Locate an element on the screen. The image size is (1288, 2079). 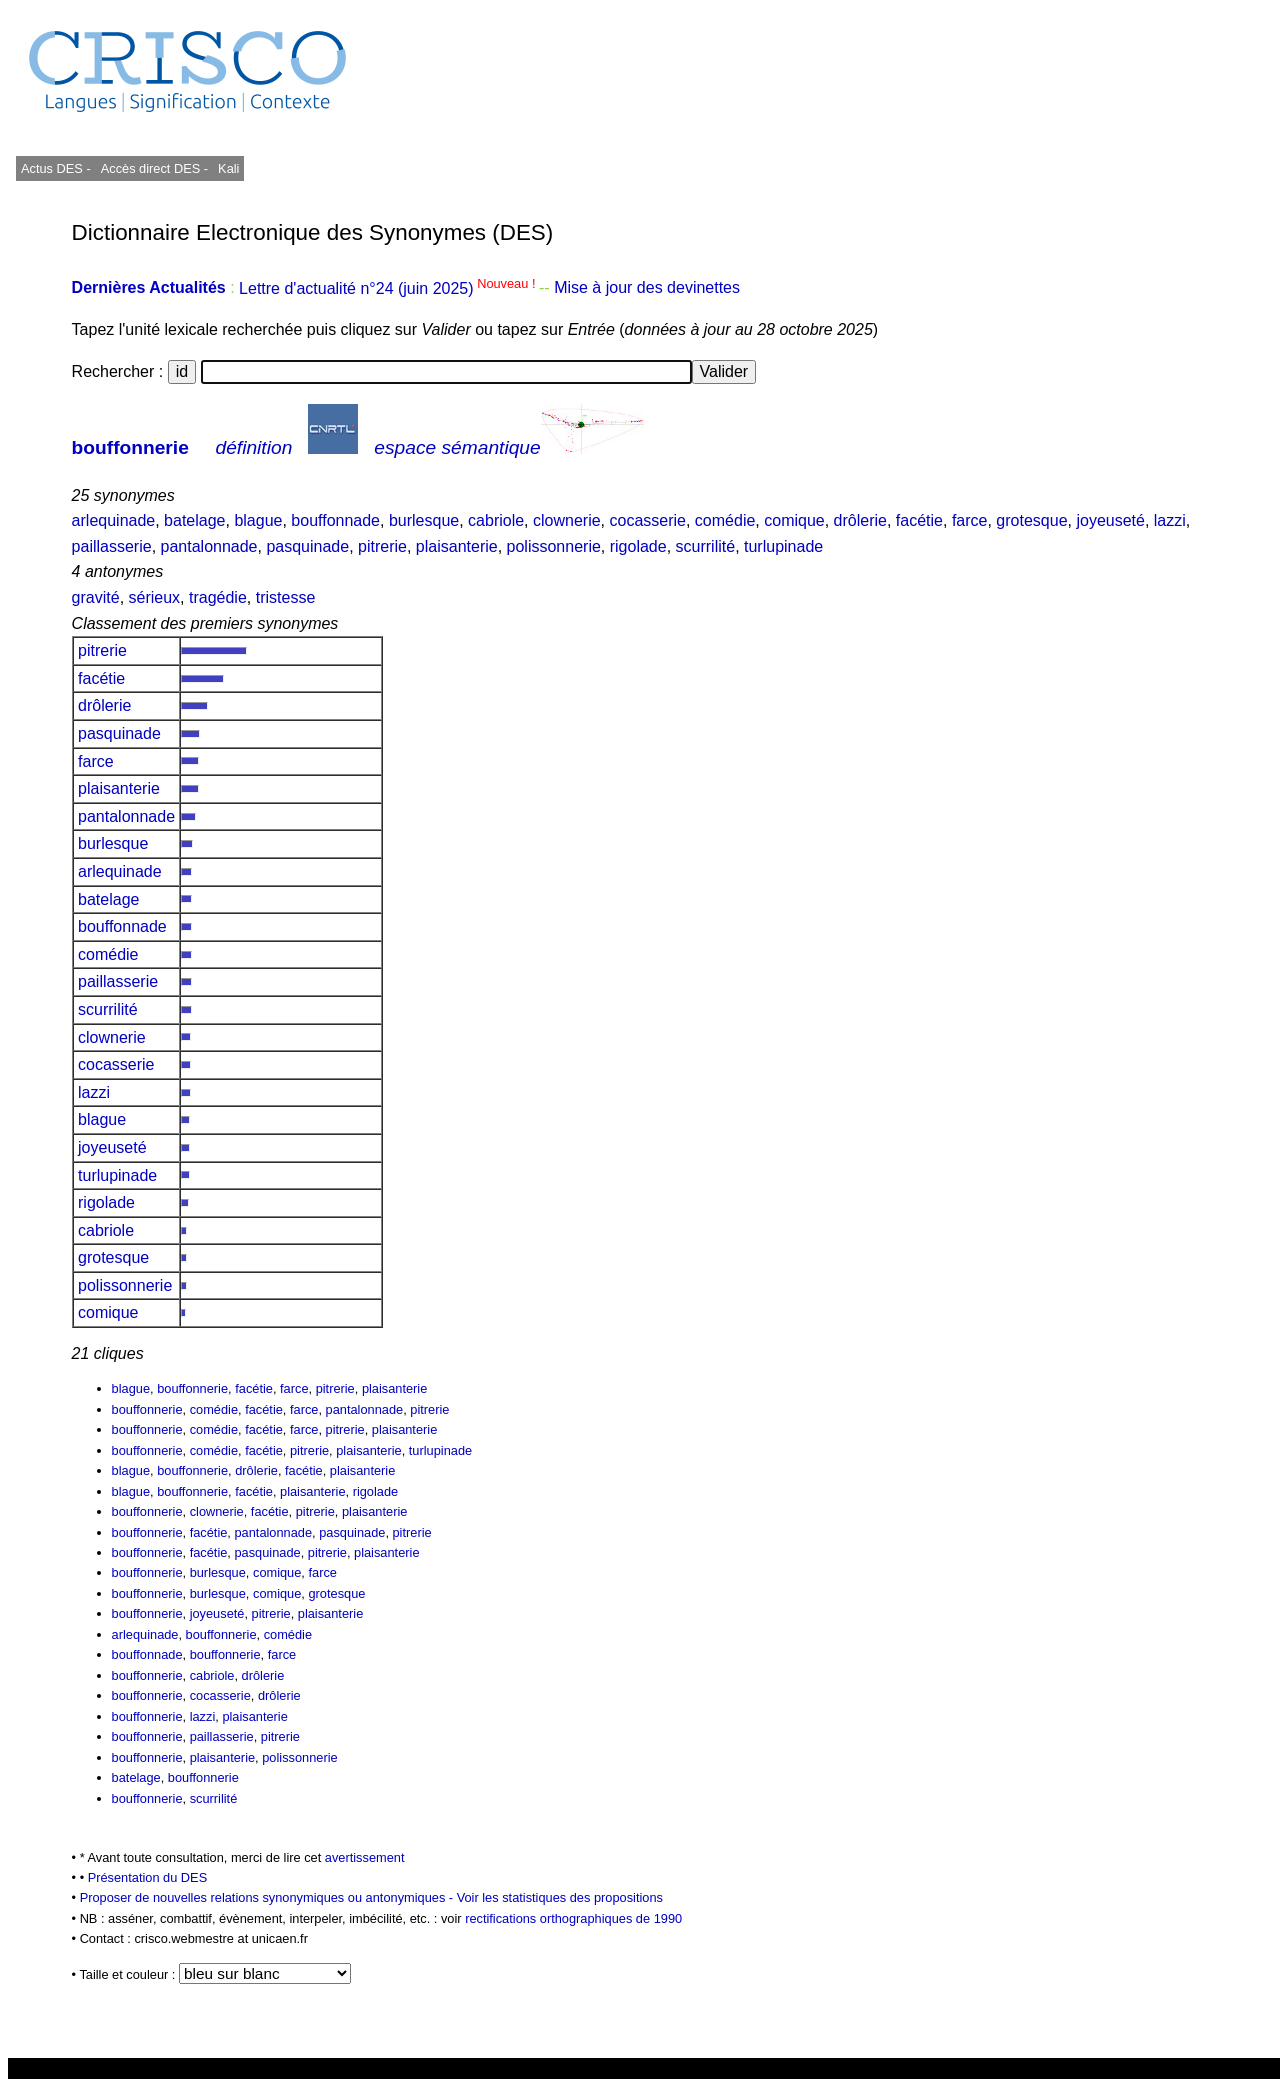
paillasserie is located at coordinates (112, 546).